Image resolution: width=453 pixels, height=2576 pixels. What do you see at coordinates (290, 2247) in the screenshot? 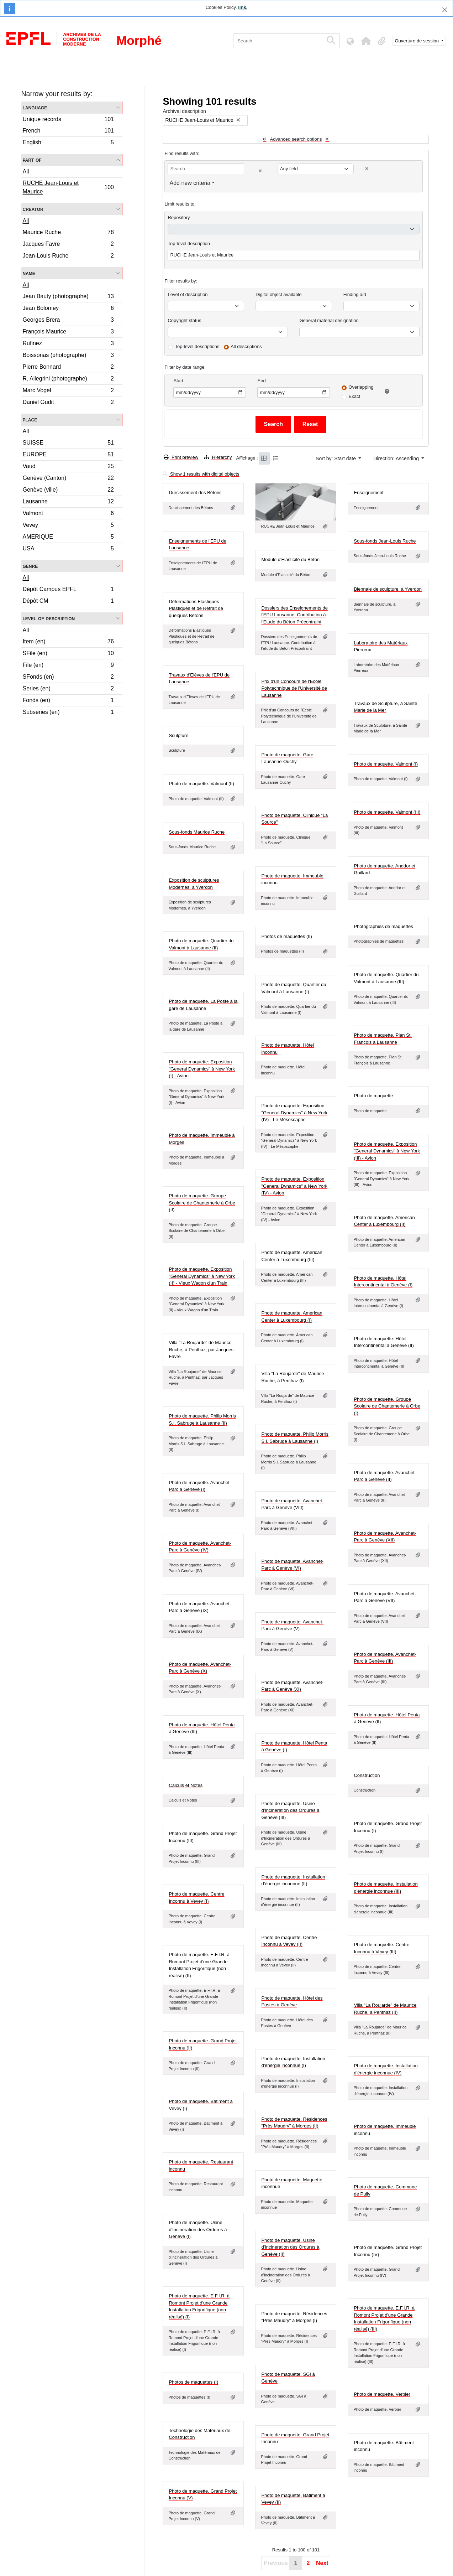
I see `Photo de maquette. Usine d'Incineration des Ordures à Genève (II)` at bounding box center [290, 2247].